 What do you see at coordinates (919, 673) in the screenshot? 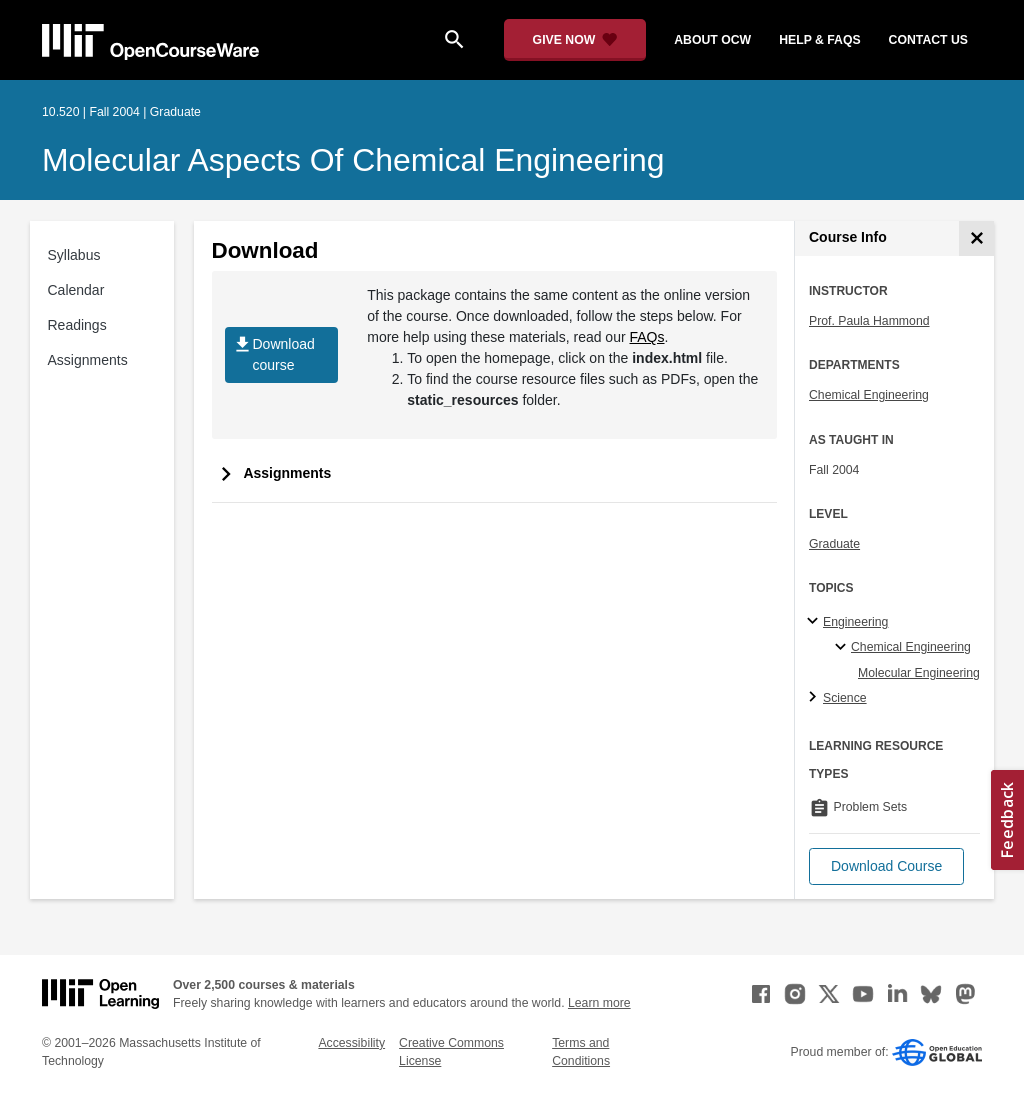
I see `Molecular Engineering` at bounding box center [919, 673].